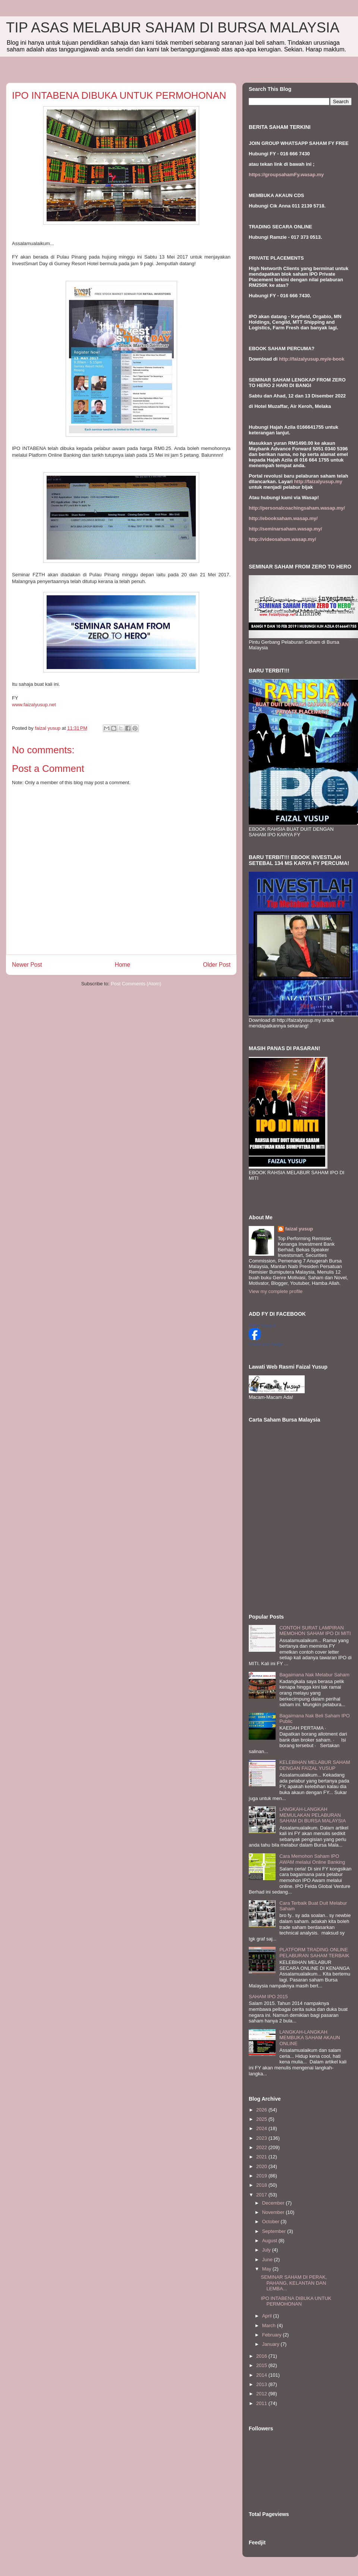  What do you see at coordinates (262, 2384) in the screenshot?
I see `2013` at bounding box center [262, 2384].